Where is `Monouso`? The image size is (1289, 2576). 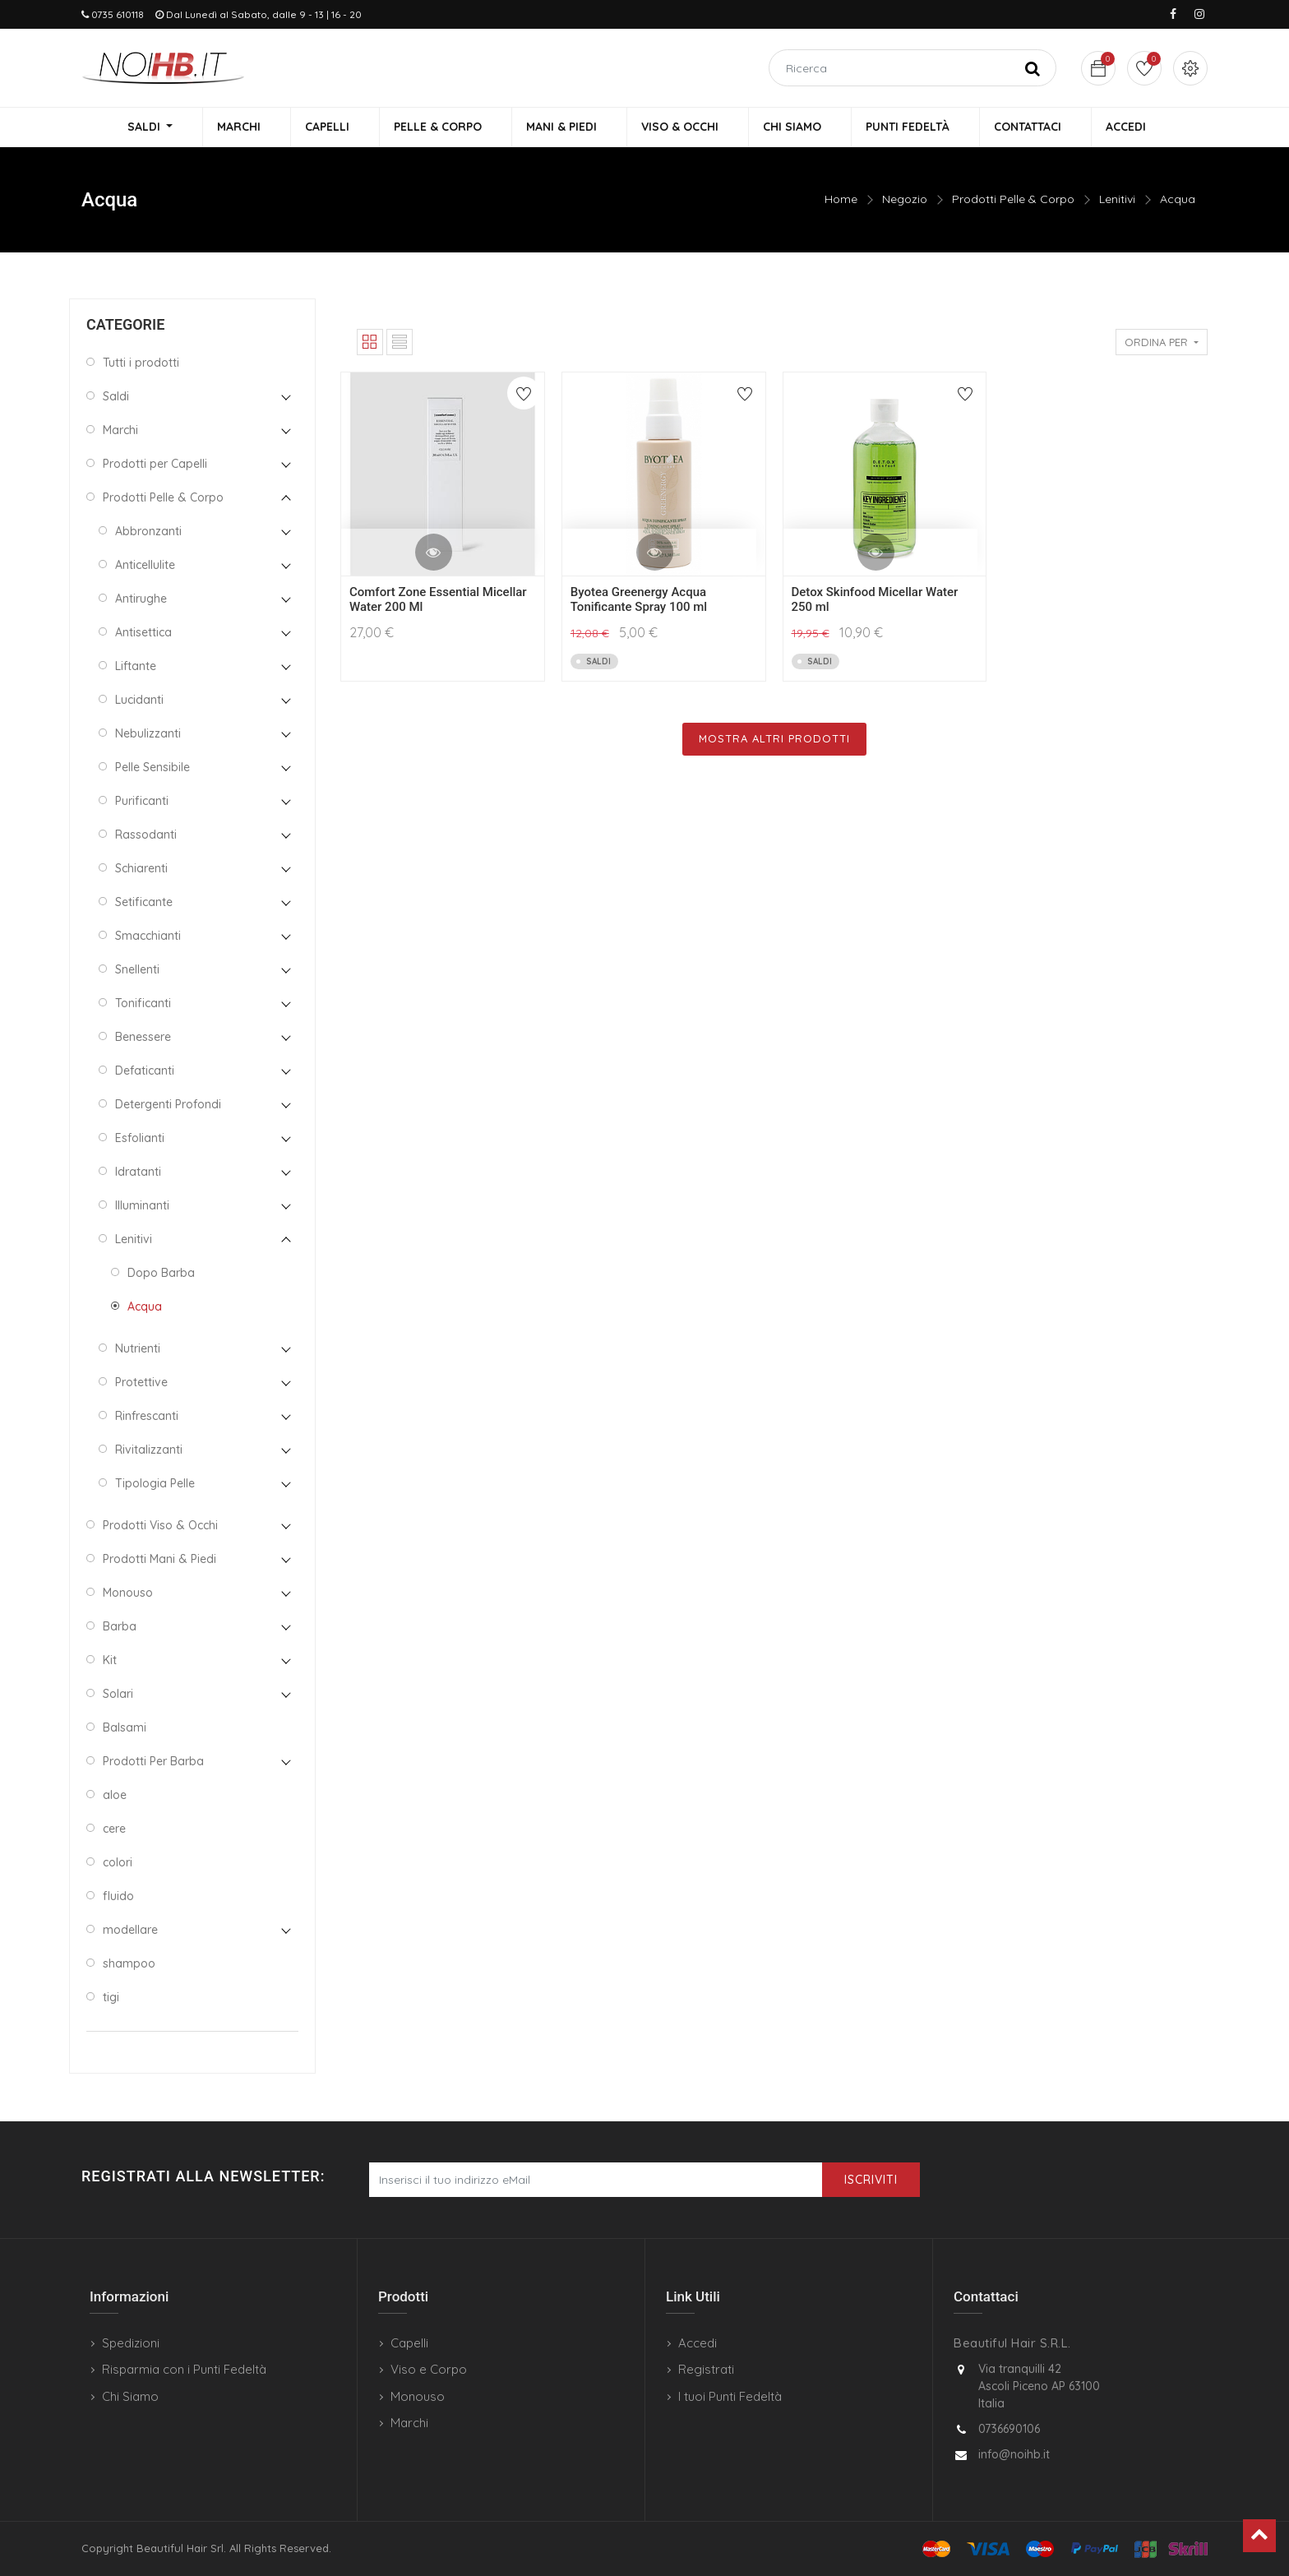
Monouso is located at coordinates (128, 1594).